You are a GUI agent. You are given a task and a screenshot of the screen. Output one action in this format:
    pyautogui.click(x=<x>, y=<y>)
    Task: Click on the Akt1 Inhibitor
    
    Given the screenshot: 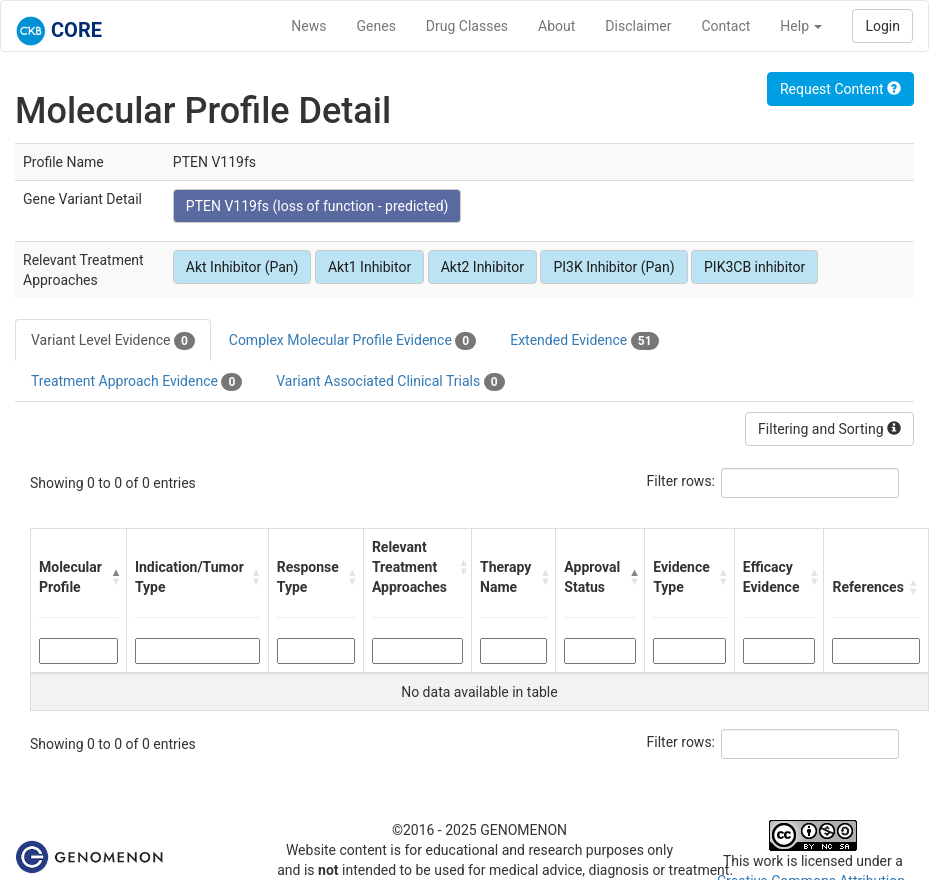 What is the action you would take?
    pyautogui.click(x=369, y=267)
    